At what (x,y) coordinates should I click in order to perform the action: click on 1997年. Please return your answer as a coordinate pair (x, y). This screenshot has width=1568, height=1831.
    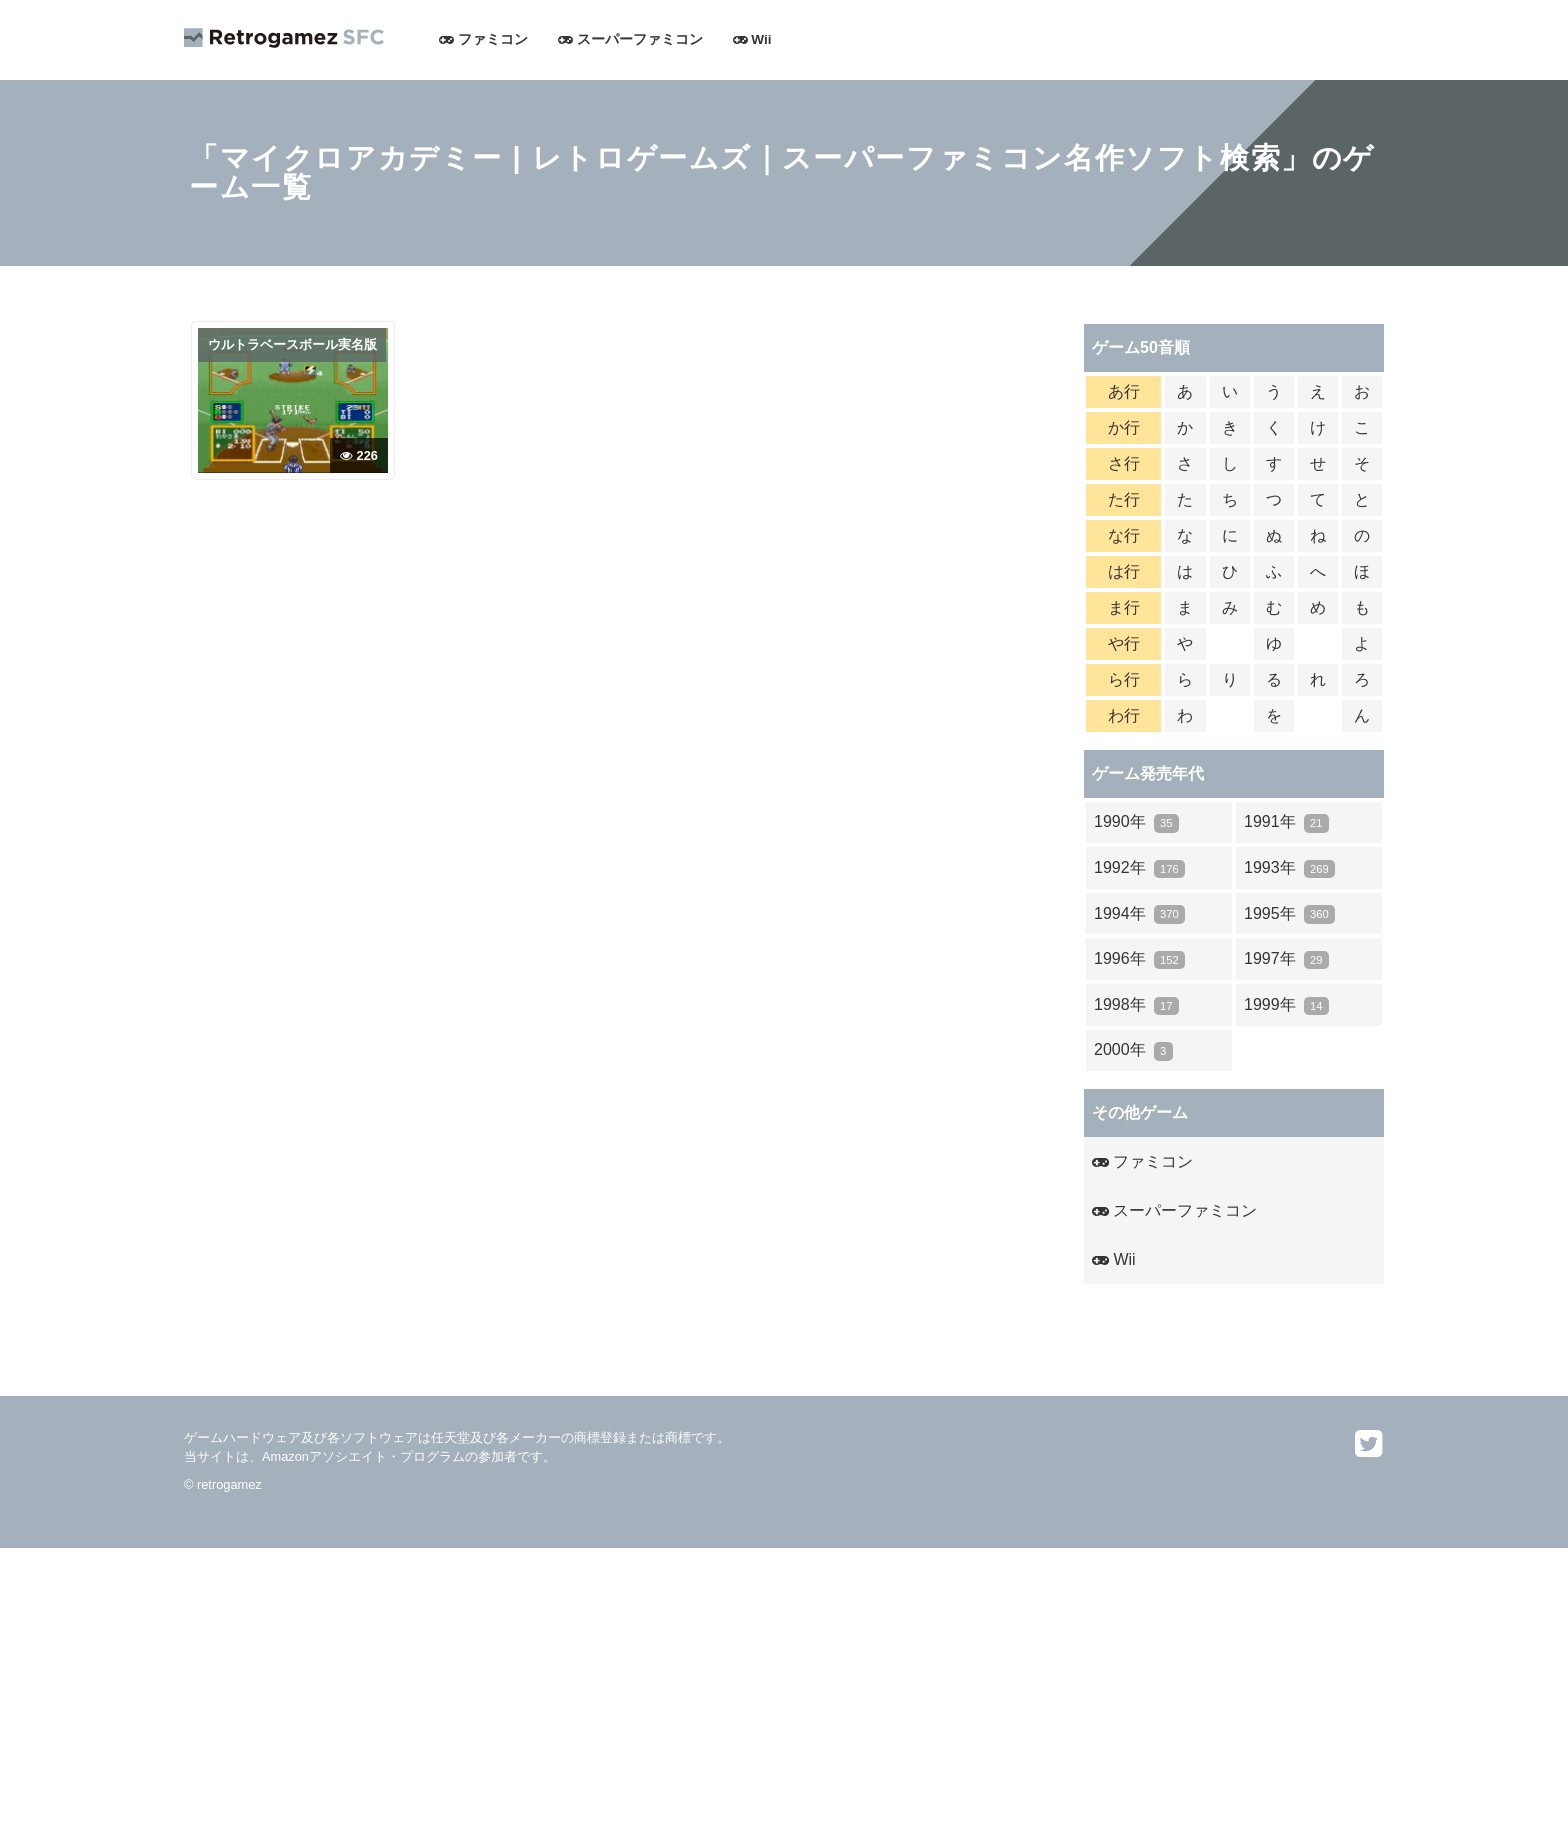
    Looking at the image, I should click on (1286, 959).